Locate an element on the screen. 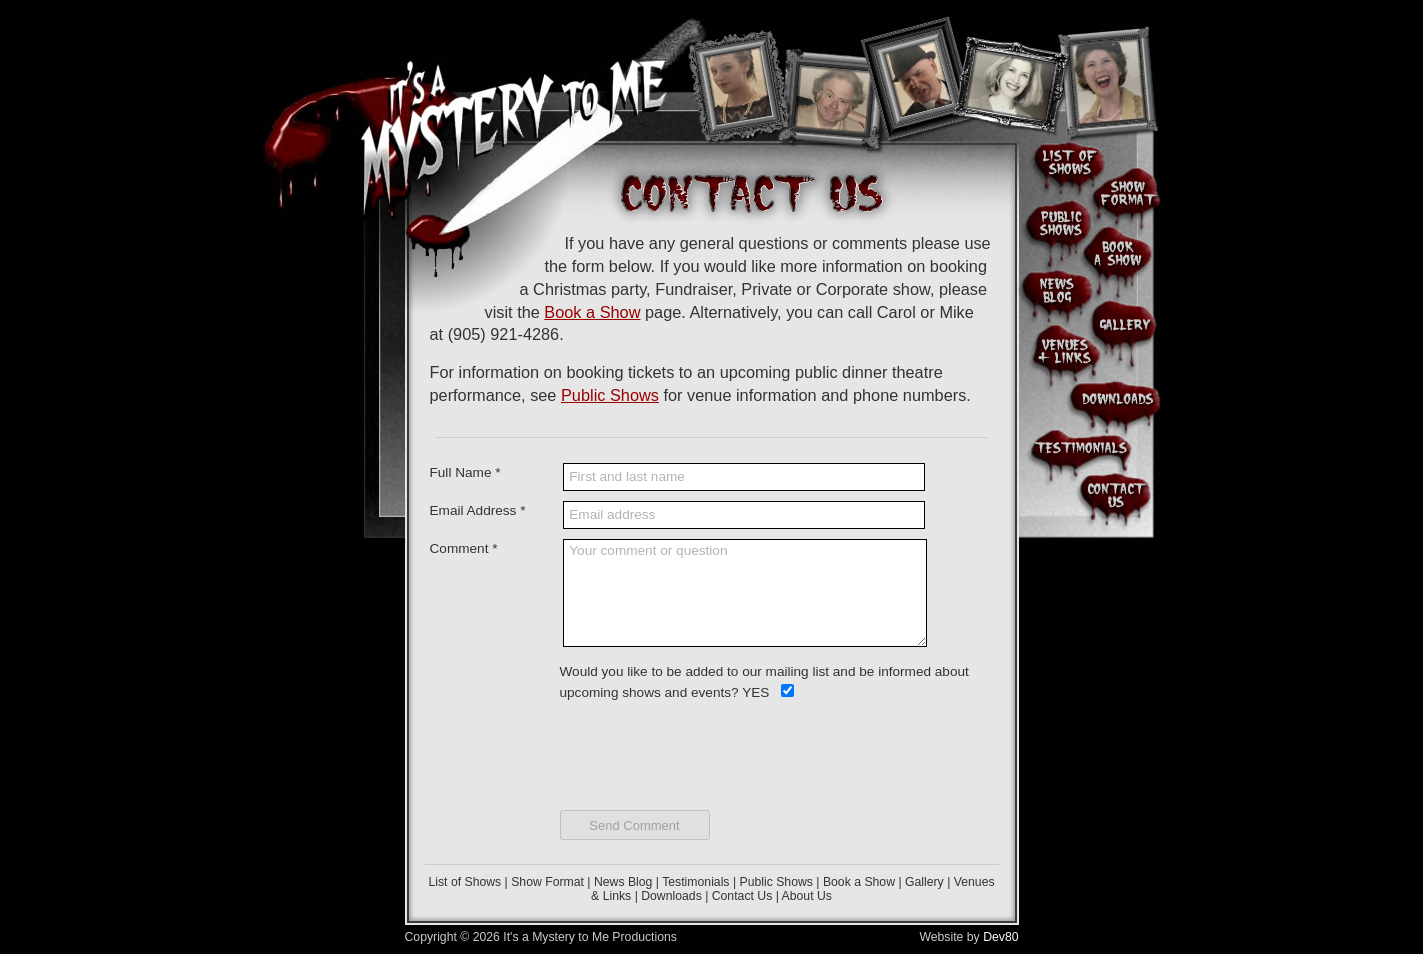 The image size is (1423, 954). Gallery is located at coordinates (924, 882).